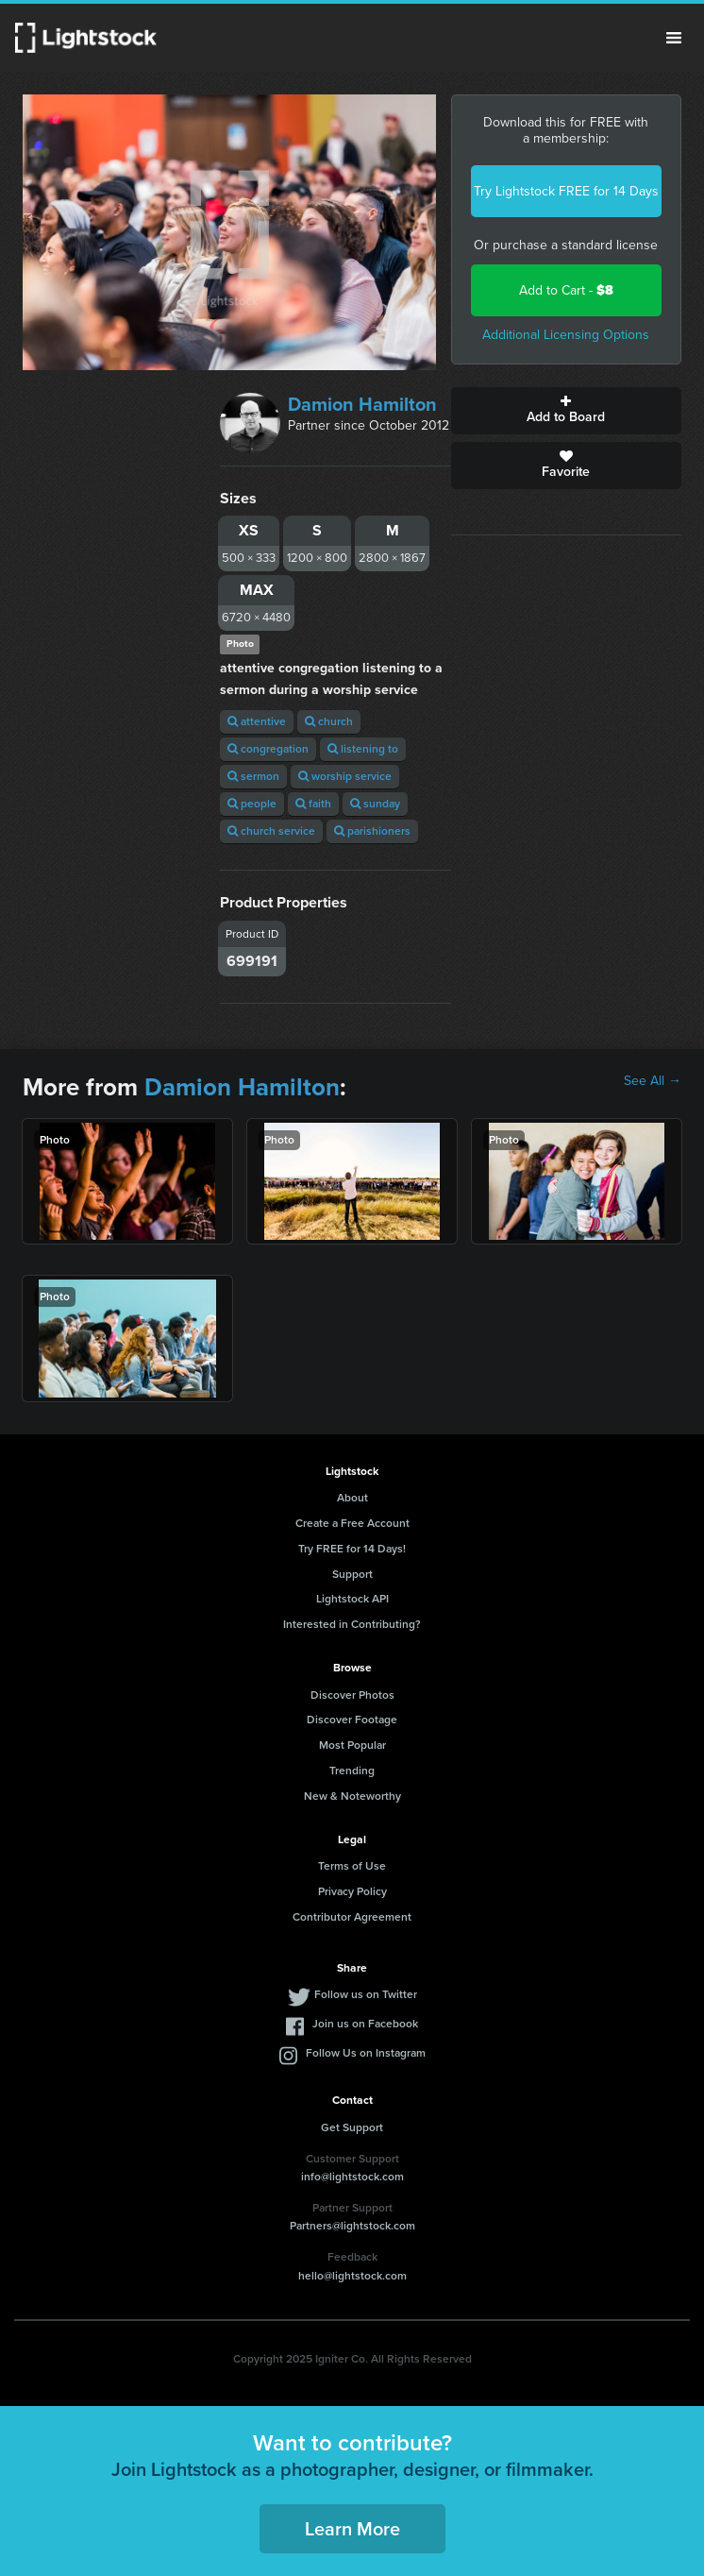 The height and width of the screenshot is (2576, 704). What do you see at coordinates (345, 776) in the screenshot?
I see `worship service` at bounding box center [345, 776].